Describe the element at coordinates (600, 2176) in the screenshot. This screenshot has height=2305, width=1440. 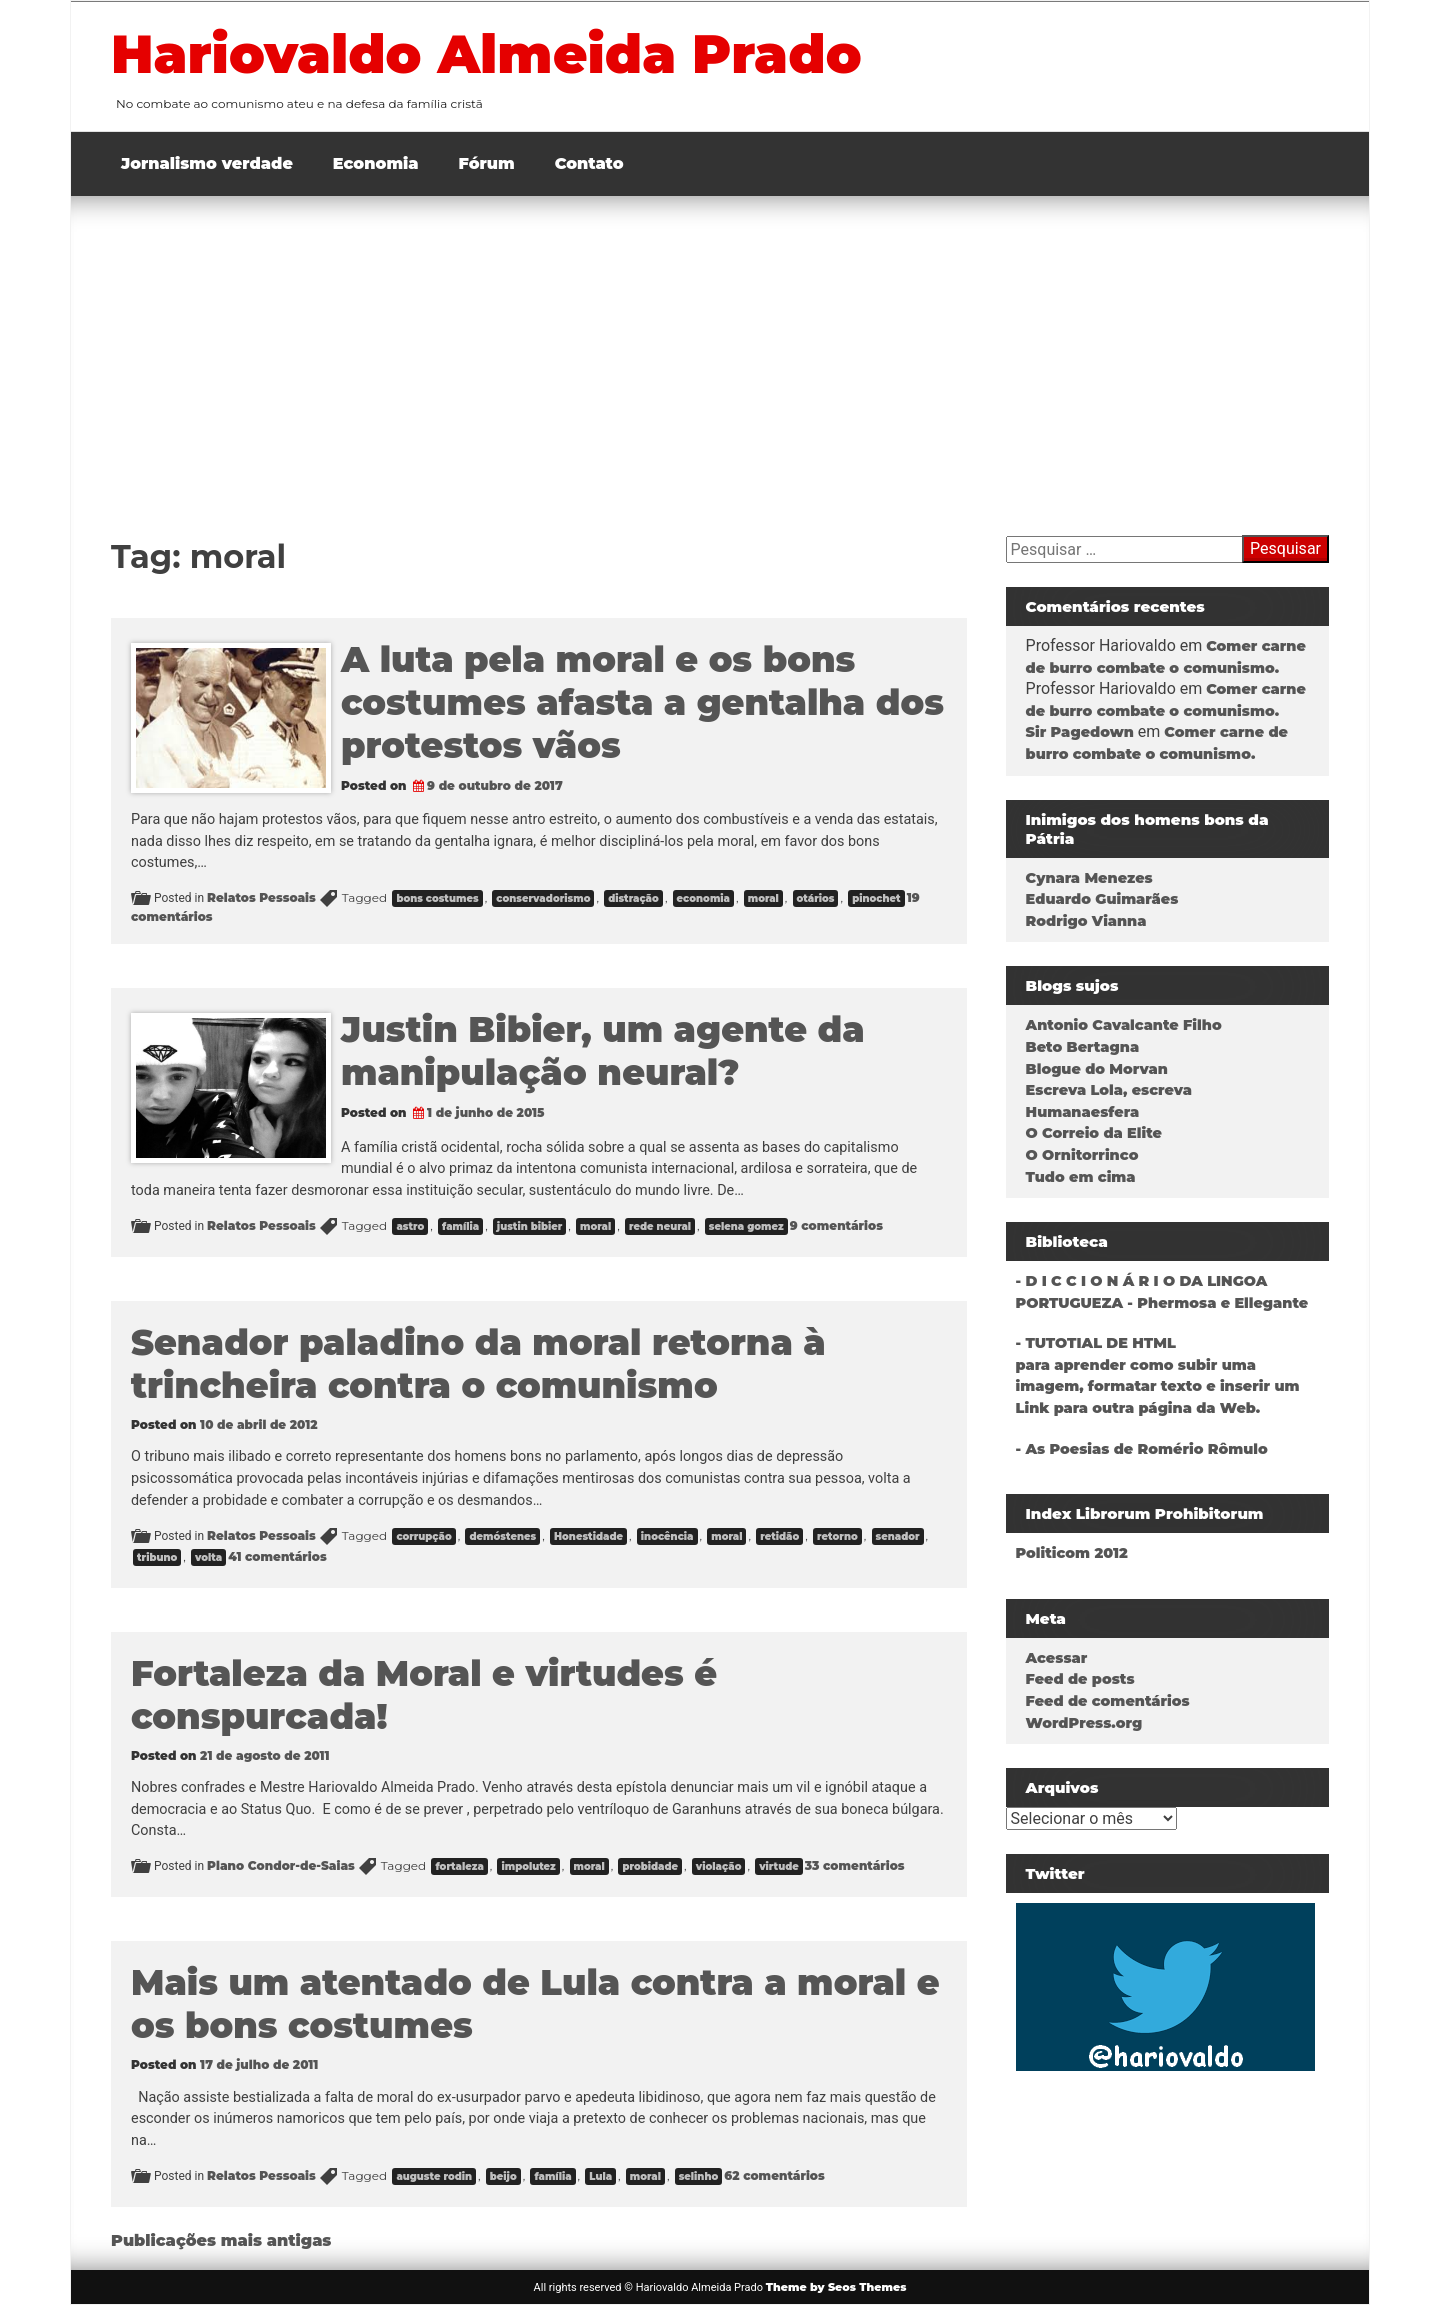
I see `Lula` at that location.